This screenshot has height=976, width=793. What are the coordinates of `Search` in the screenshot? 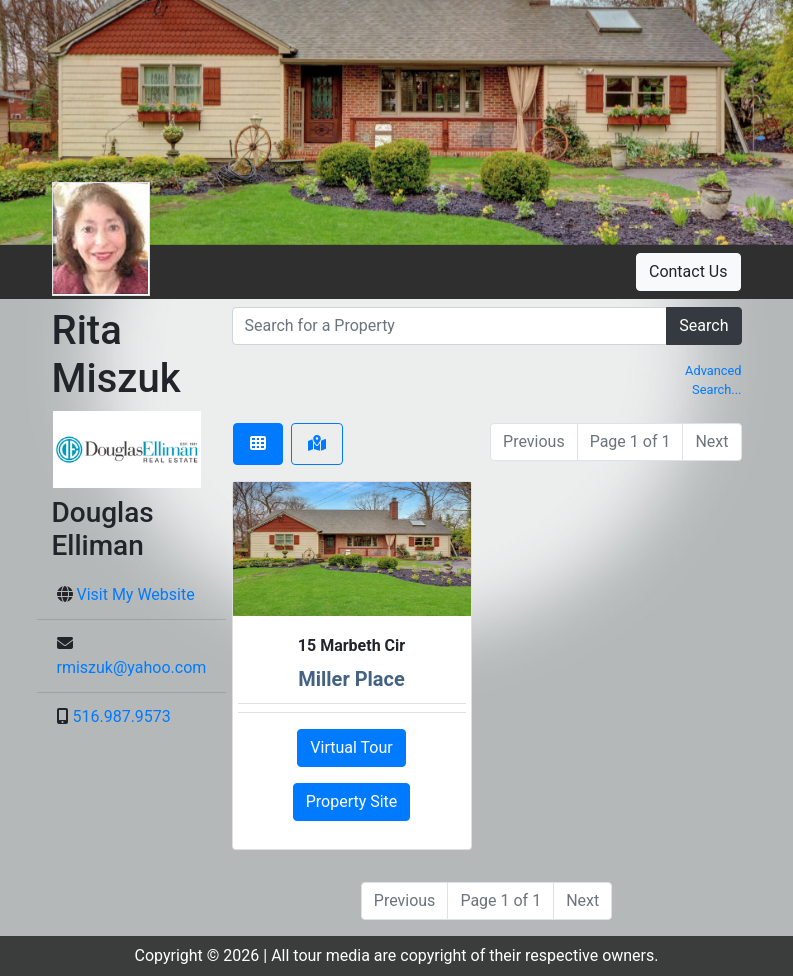 It's located at (703, 325).